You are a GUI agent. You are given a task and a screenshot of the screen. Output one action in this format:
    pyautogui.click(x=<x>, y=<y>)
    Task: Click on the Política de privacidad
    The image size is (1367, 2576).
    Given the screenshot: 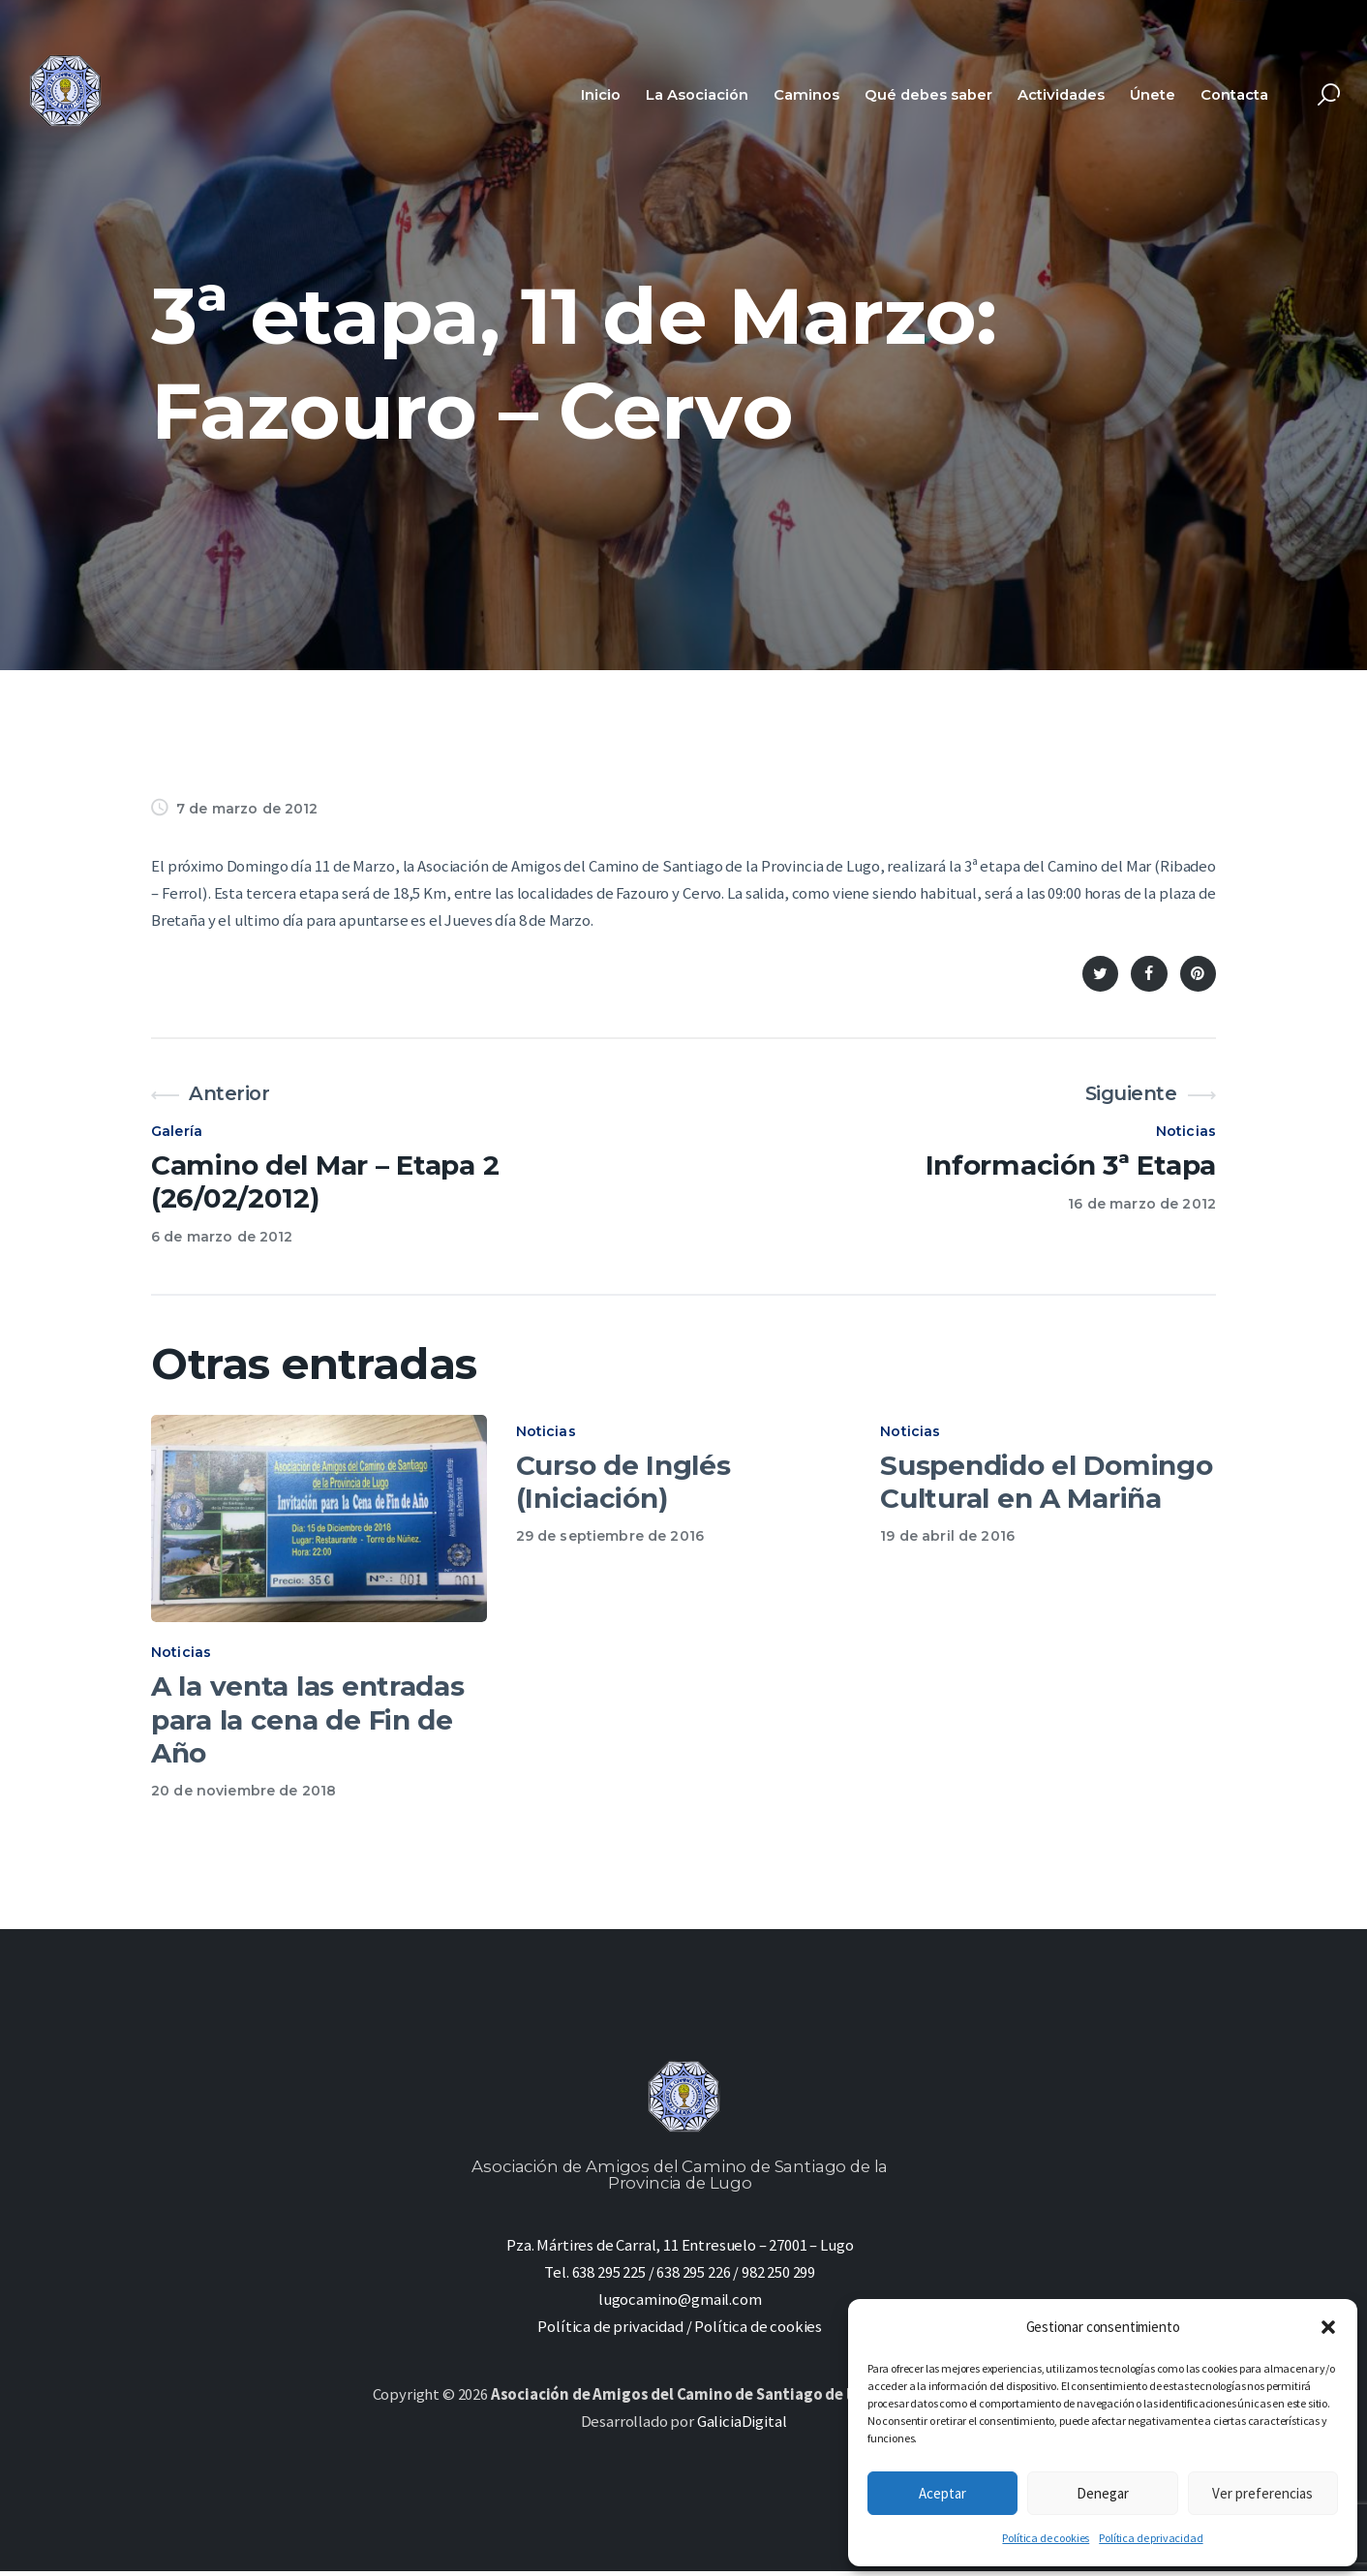 What is the action you would take?
    pyautogui.click(x=1150, y=2537)
    